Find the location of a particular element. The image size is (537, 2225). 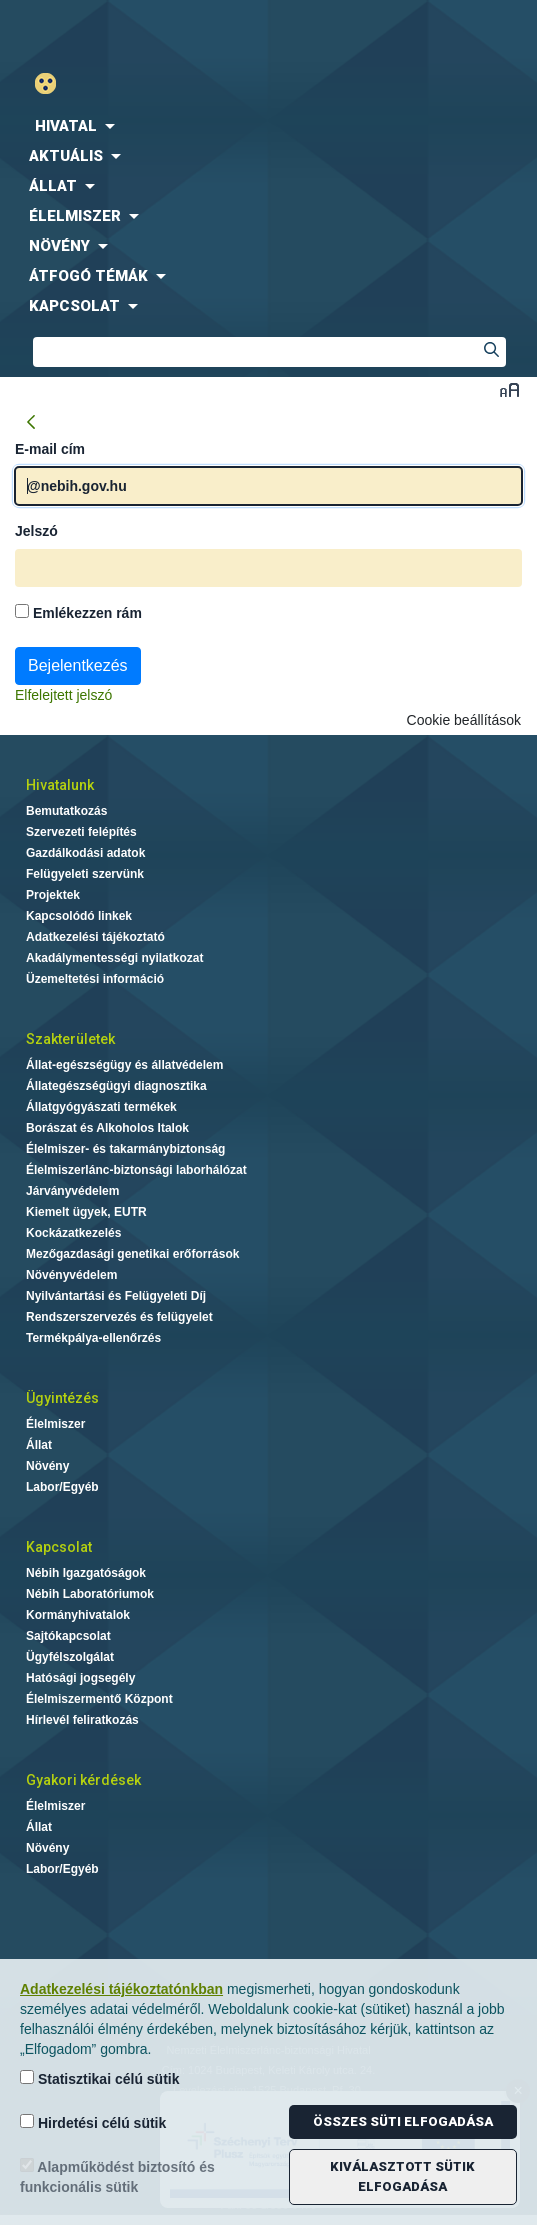

Mezőgazdasági genetikai erőforrások is located at coordinates (132, 1254).